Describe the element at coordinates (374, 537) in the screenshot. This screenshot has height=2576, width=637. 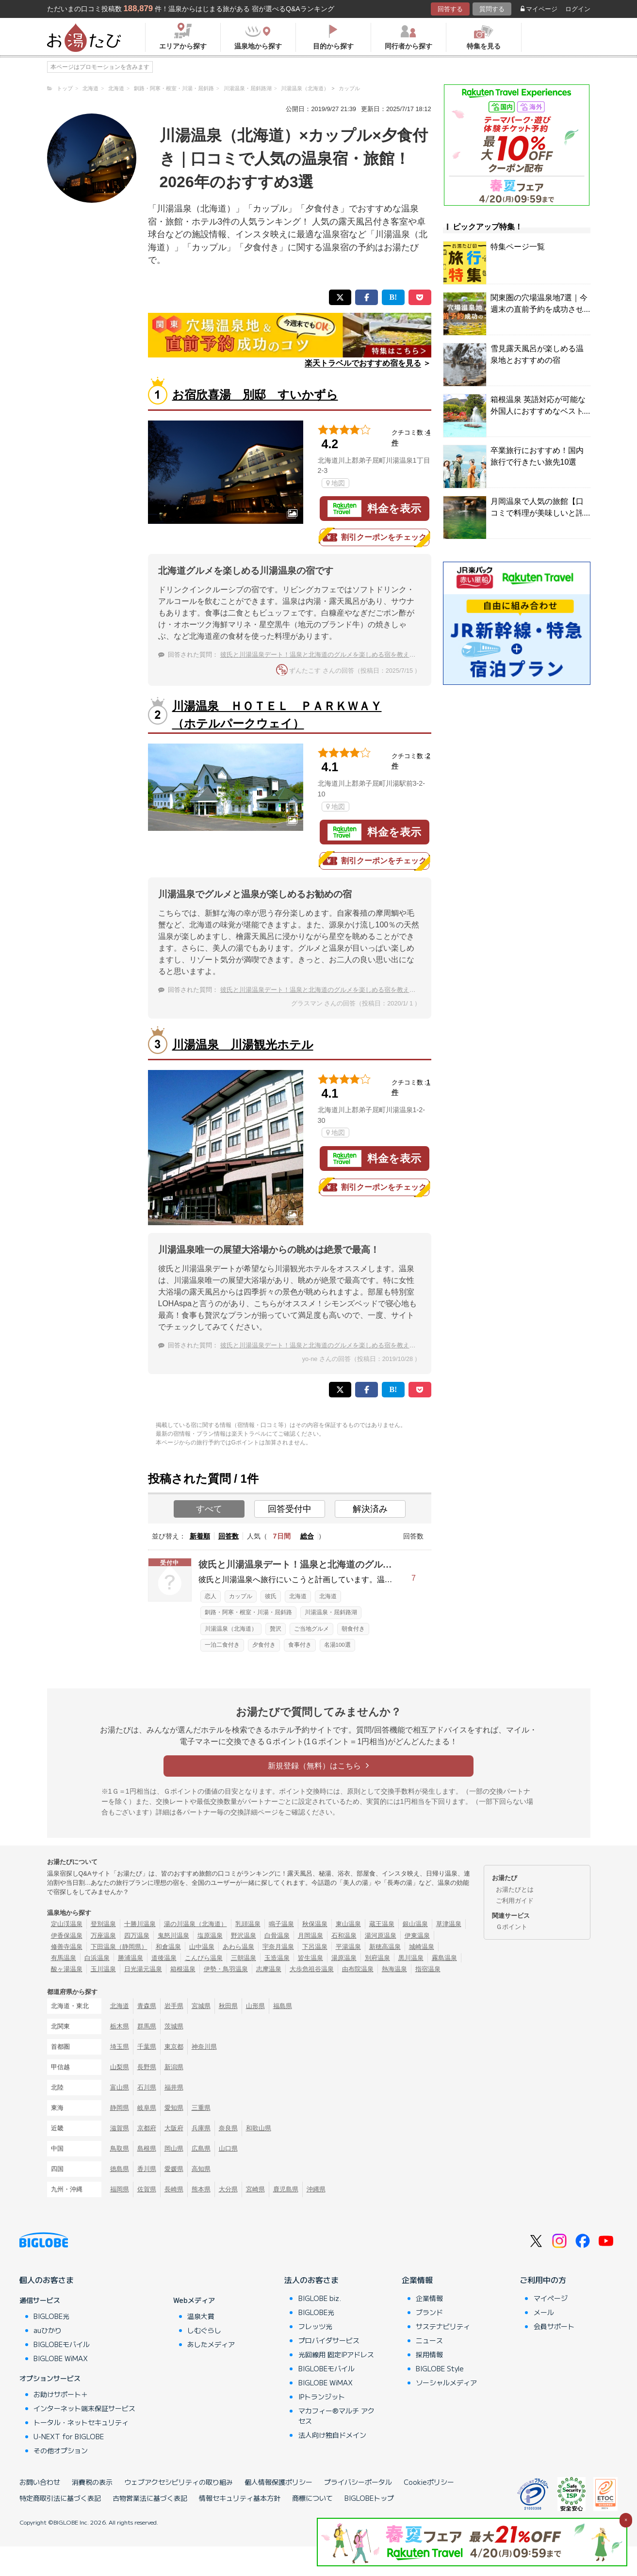
I see `割引クーポンをチェック` at that location.